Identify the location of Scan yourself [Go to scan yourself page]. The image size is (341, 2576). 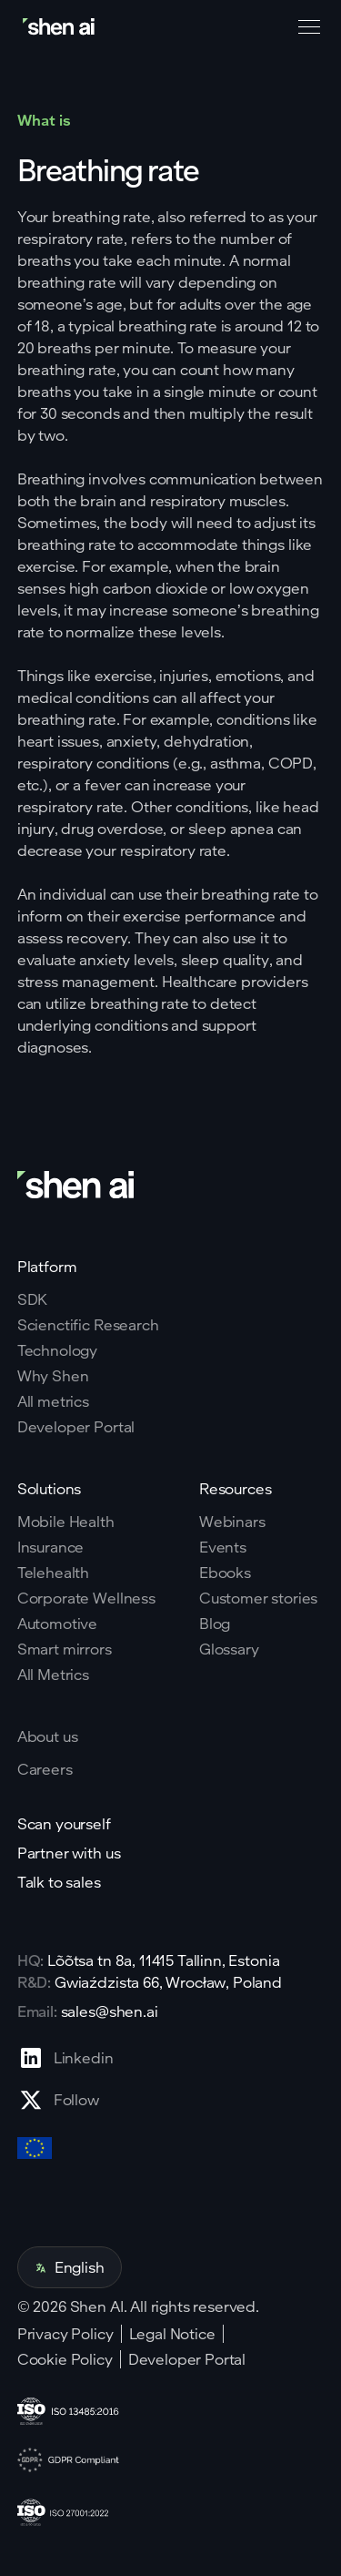
(64, 1824).